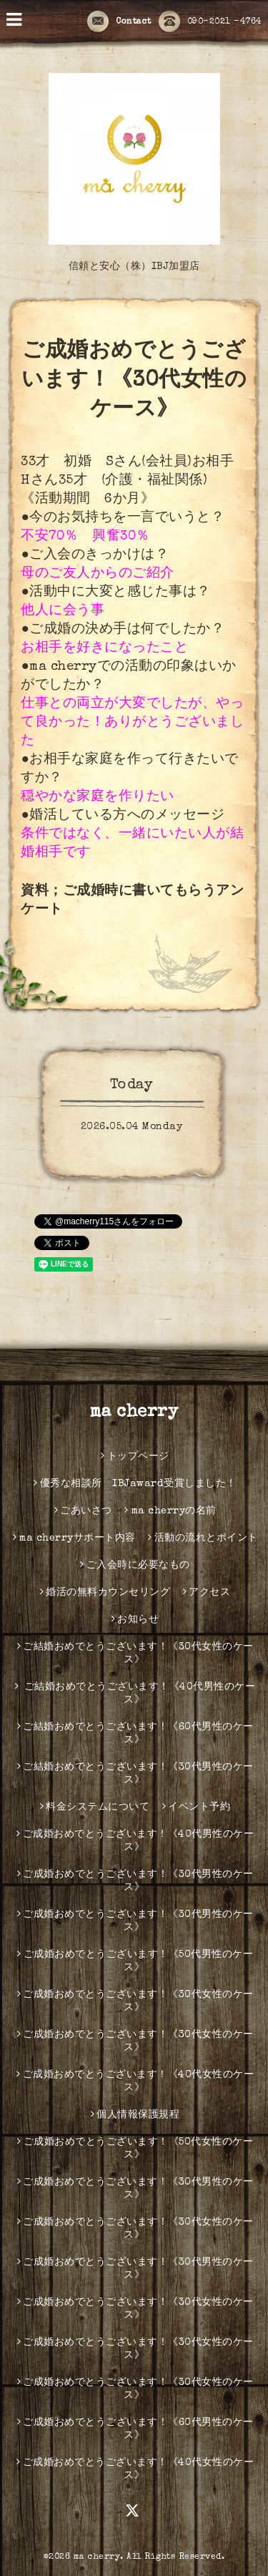 Image resolution: width=268 pixels, height=2576 pixels. What do you see at coordinates (210, 22) in the screenshot?
I see `090-2021 -4764` at bounding box center [210, 22].